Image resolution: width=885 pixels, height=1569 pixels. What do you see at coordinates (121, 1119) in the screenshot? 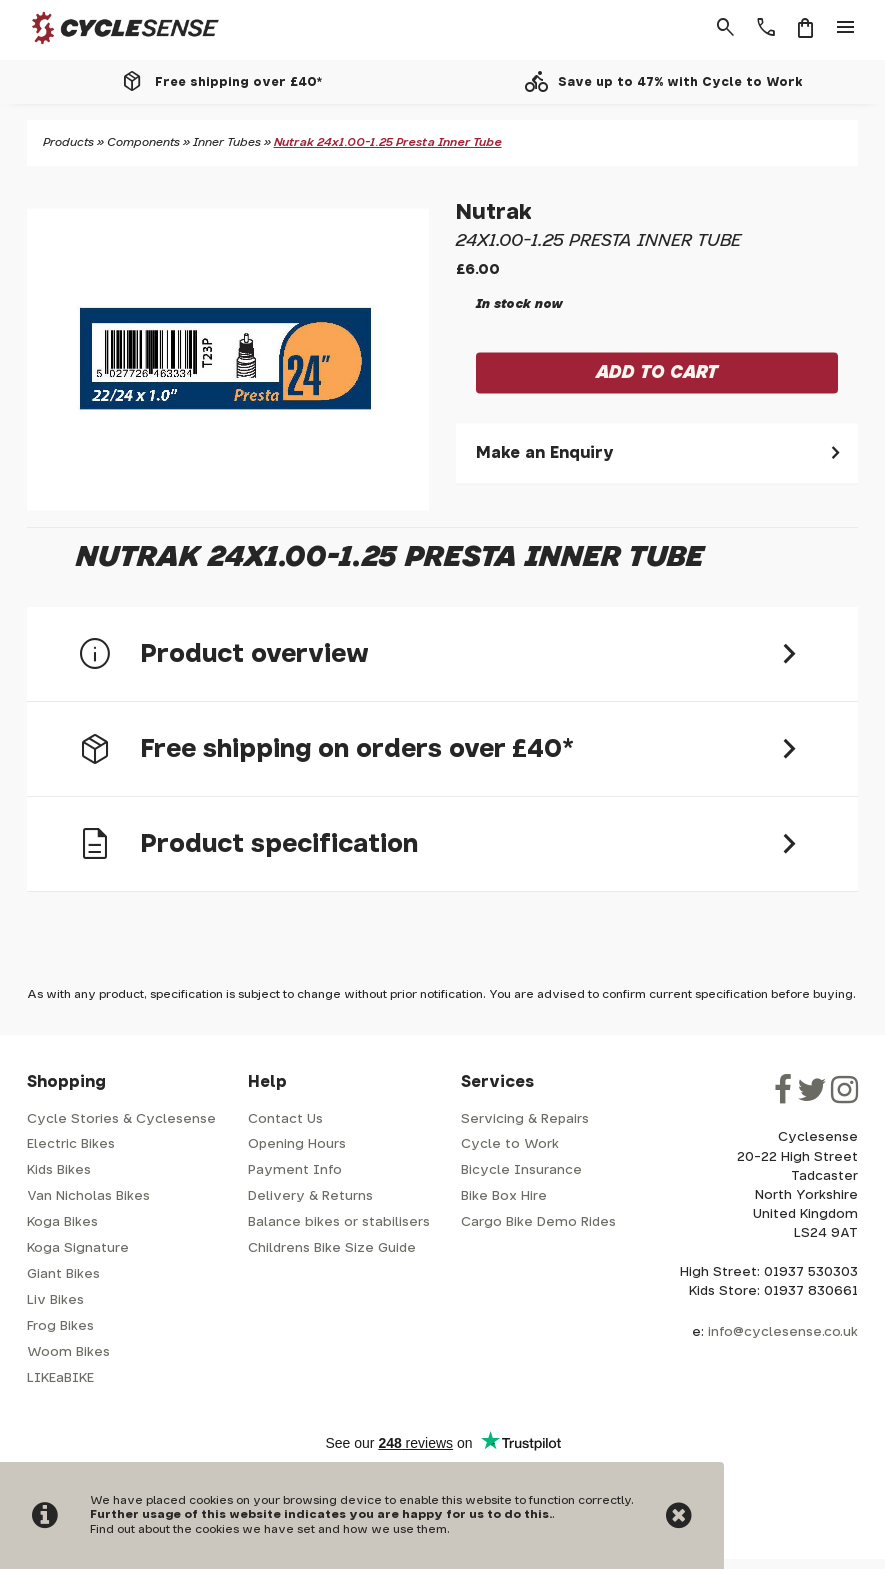
I see `Cycle Stories & Cyclesense` at bounding box center [121, 1119].